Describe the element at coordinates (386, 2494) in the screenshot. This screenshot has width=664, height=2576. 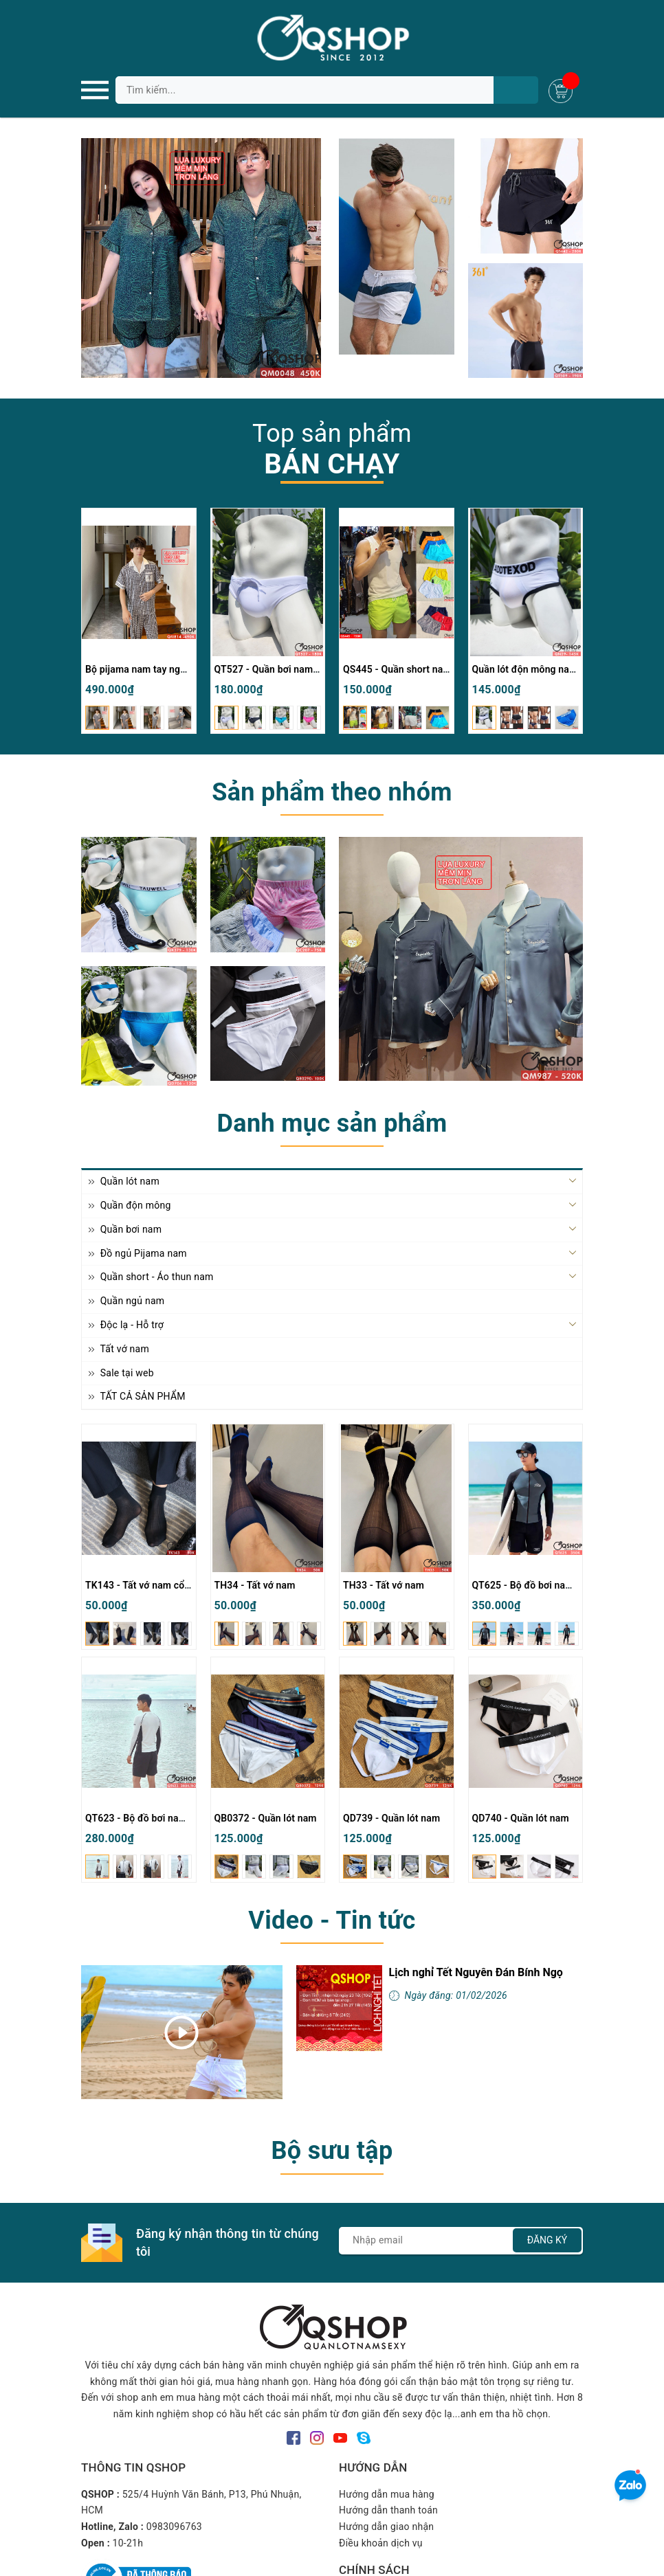
I see `Hướng dẫn mua hàng` at that location.